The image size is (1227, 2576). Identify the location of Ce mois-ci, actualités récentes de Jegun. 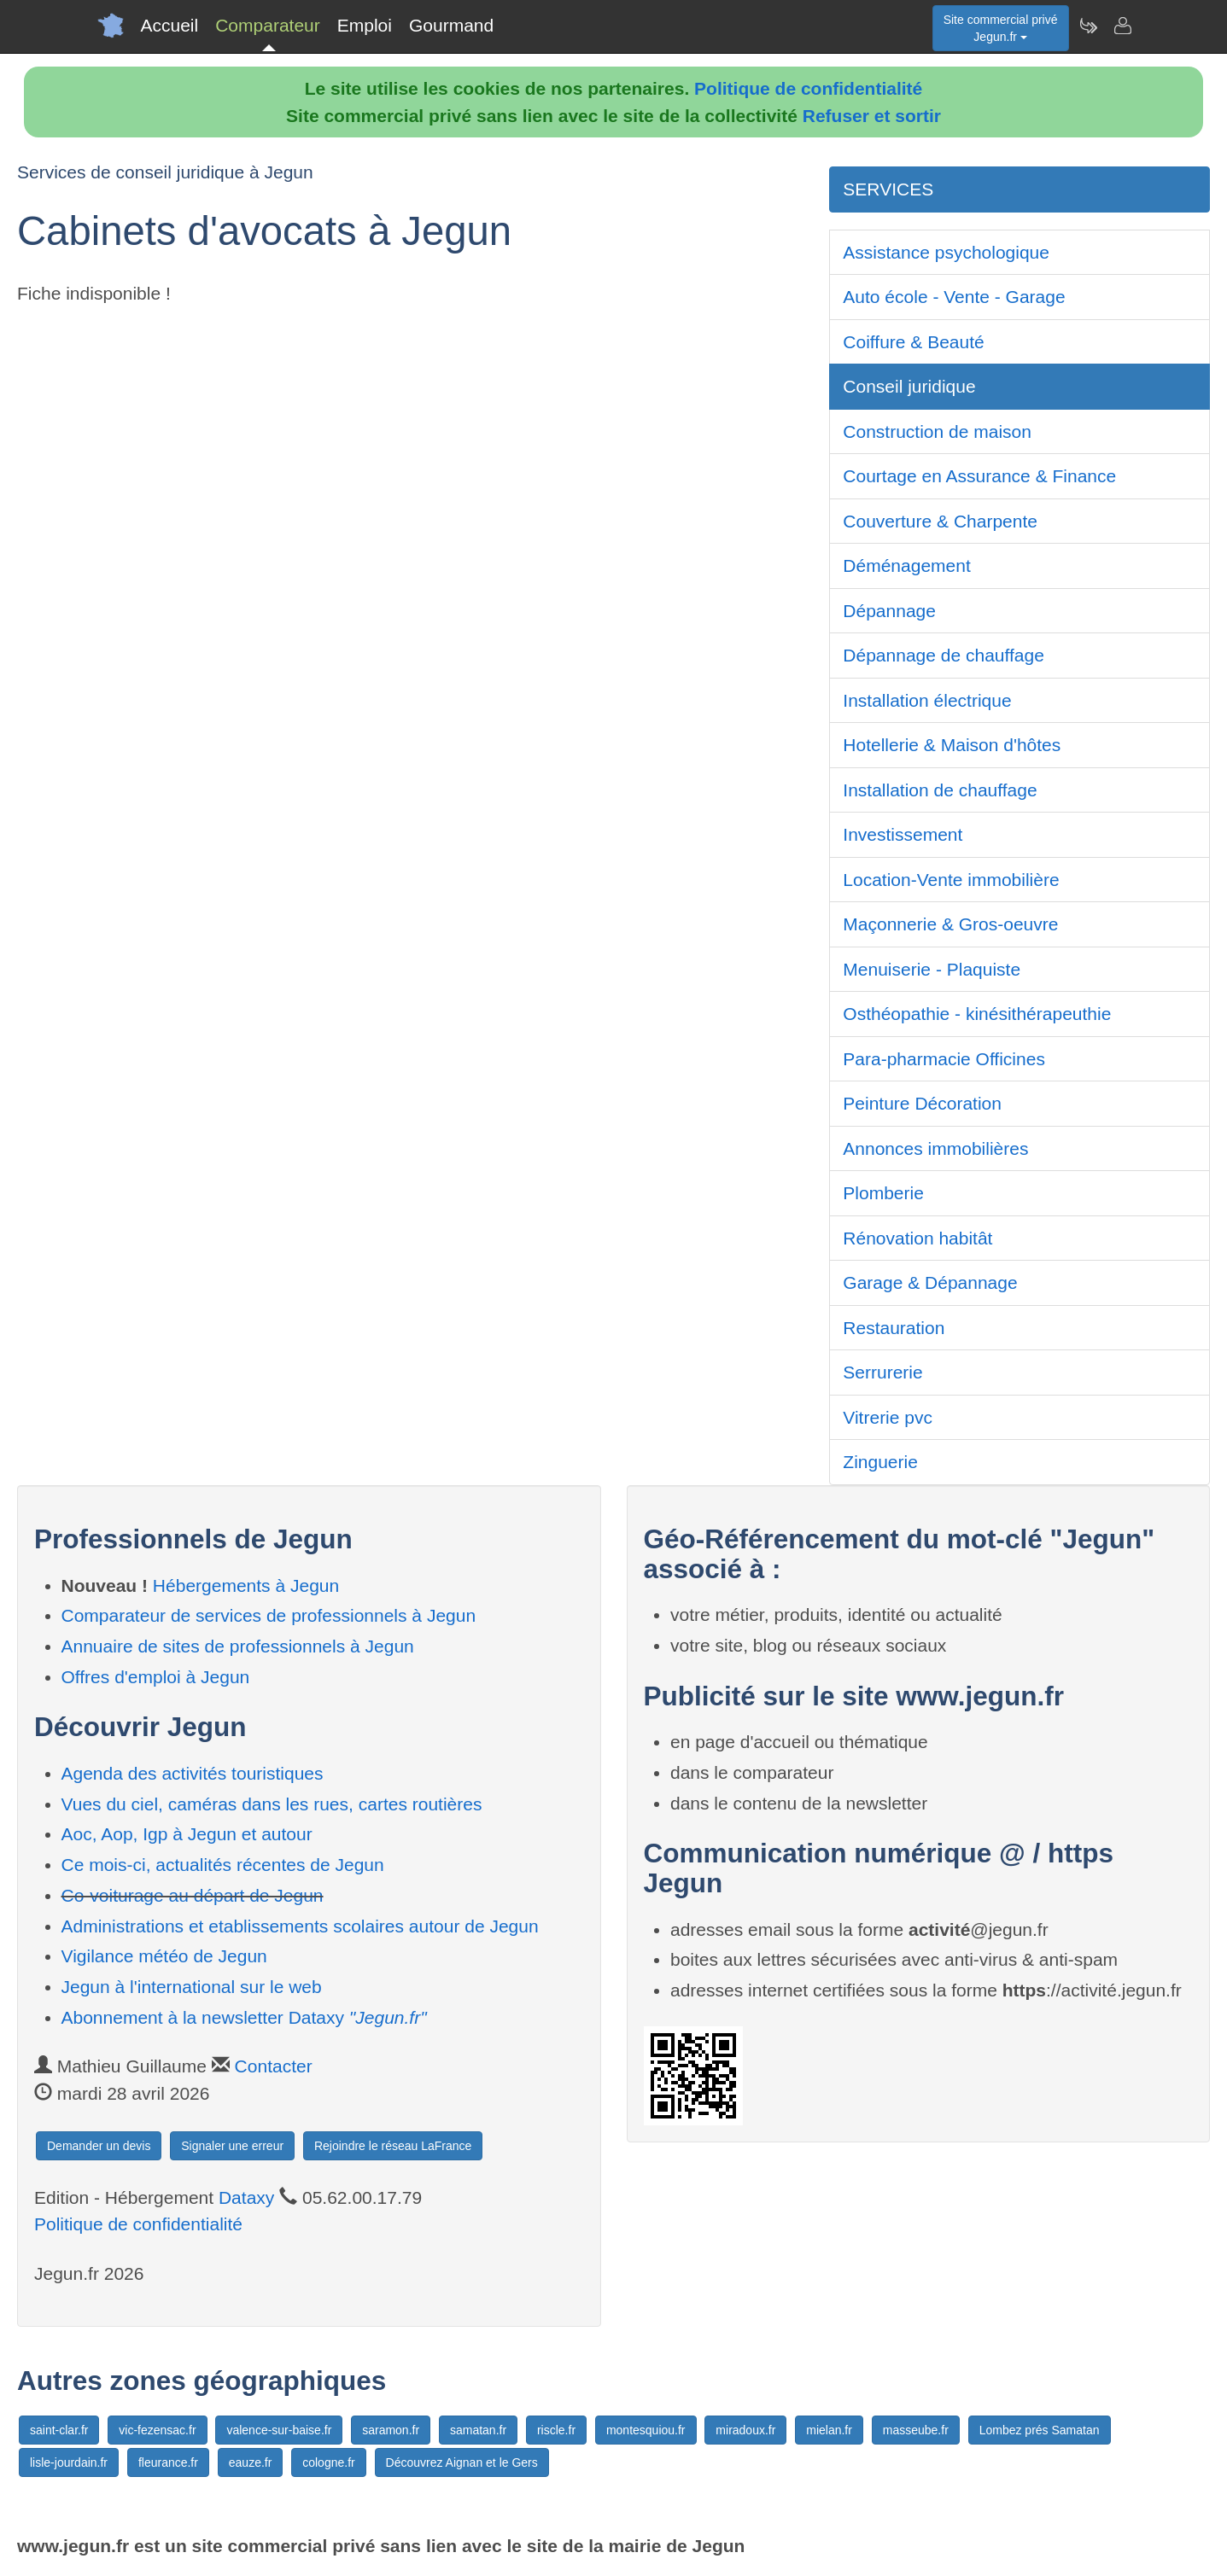
(222, 1864).